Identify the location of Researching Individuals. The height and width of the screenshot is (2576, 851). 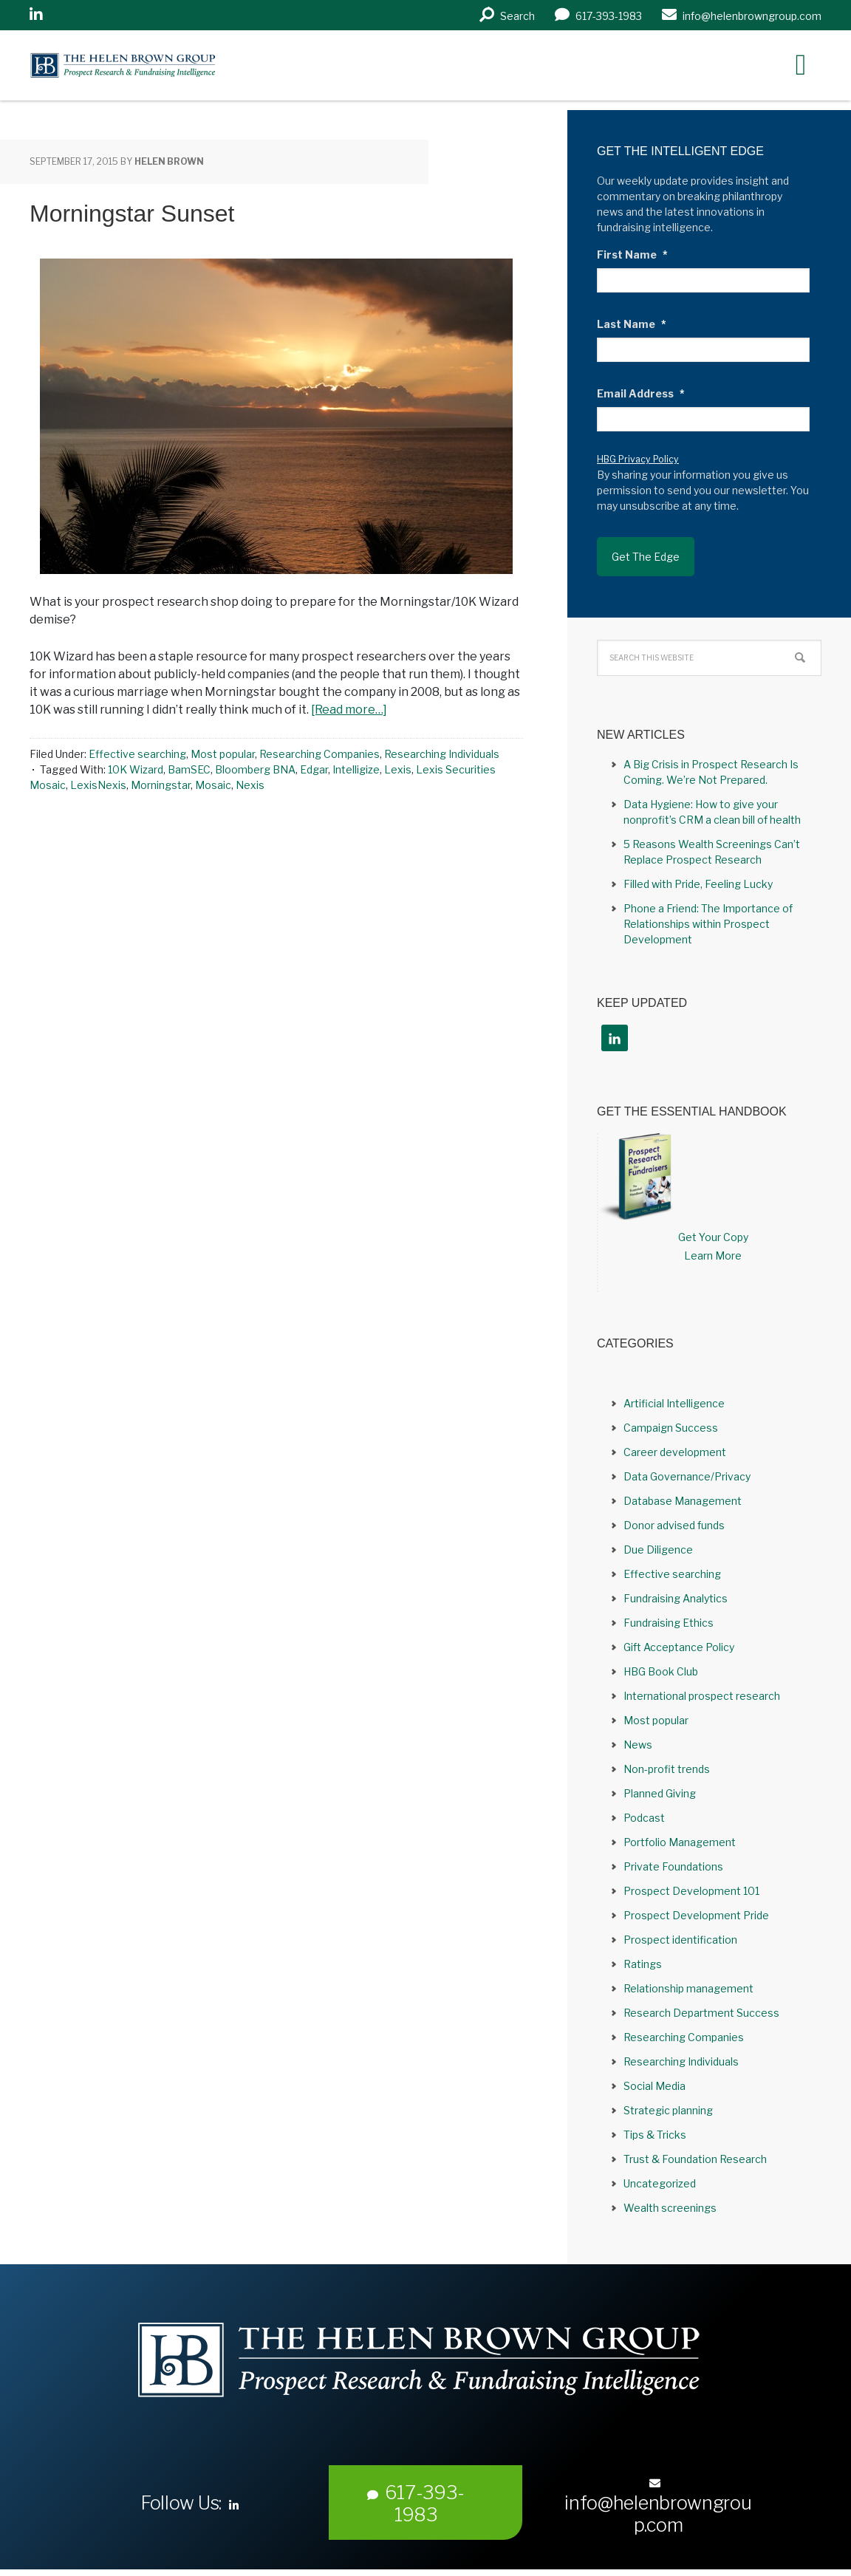
(441, 754).